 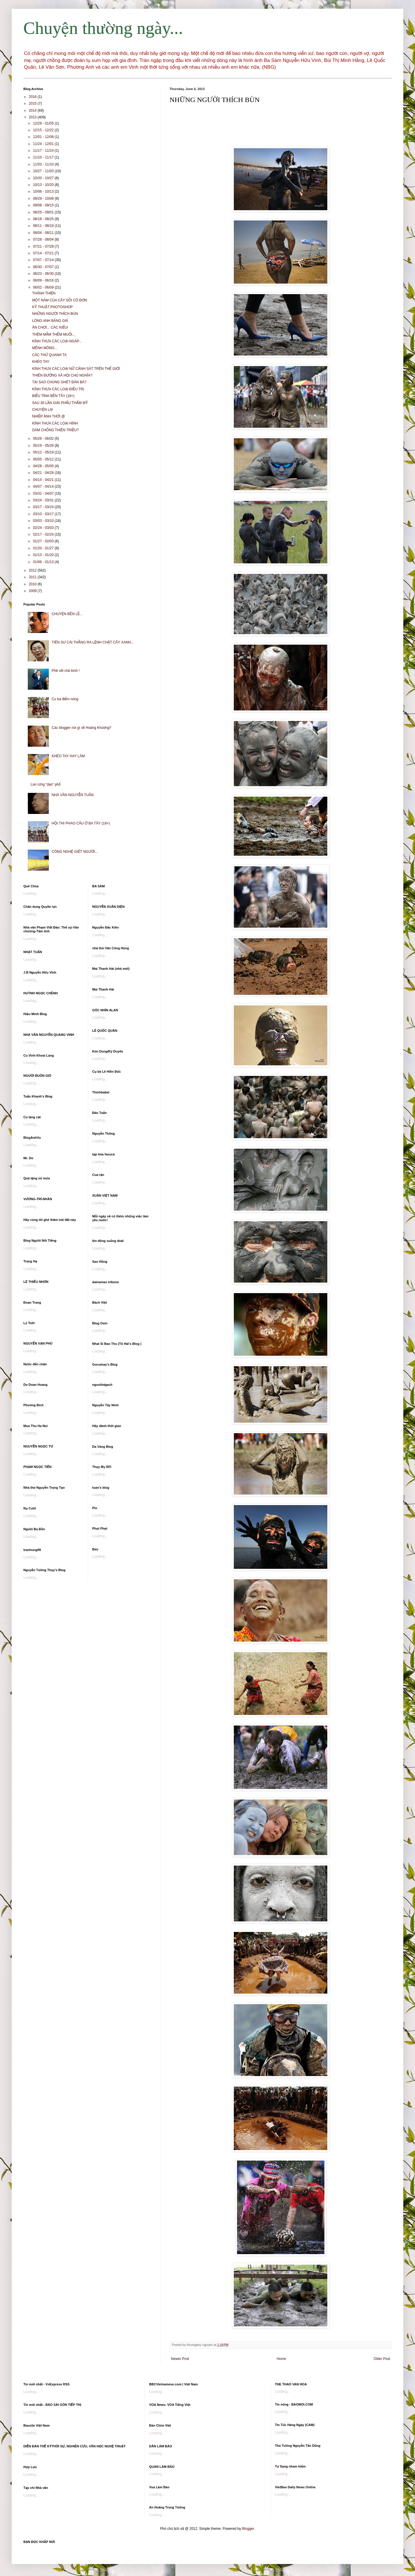 What do you see at coordinates (44, 280) in the screenshot?
I see `06/09 - 06/16` at bounding box center [44, 280].